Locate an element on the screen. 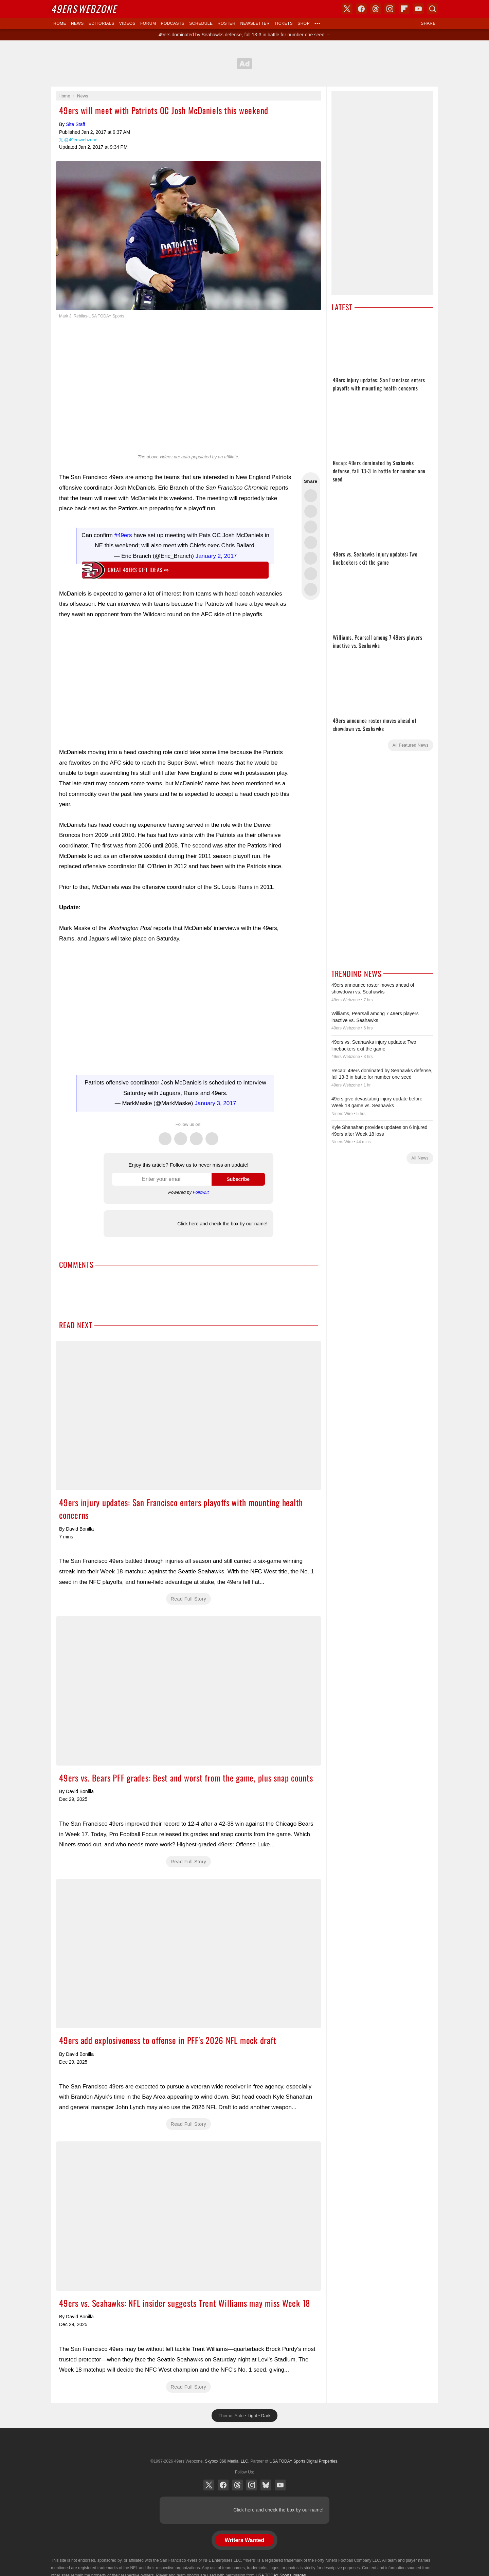 The height and width of the screenshot is (2576, 489). Shop is located at coordinates (303, 23).